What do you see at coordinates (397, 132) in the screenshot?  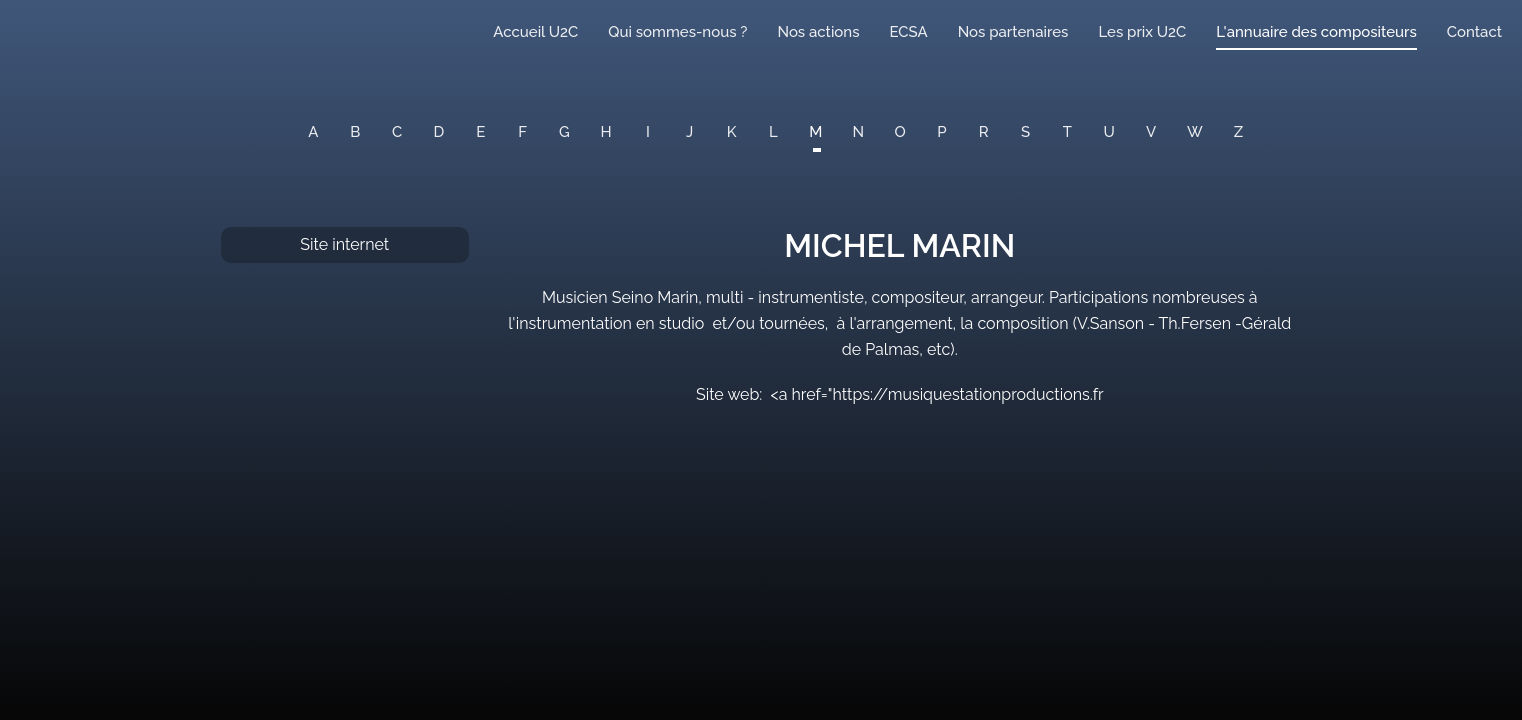 I see `C [button]` at bounding box center [397, 132].